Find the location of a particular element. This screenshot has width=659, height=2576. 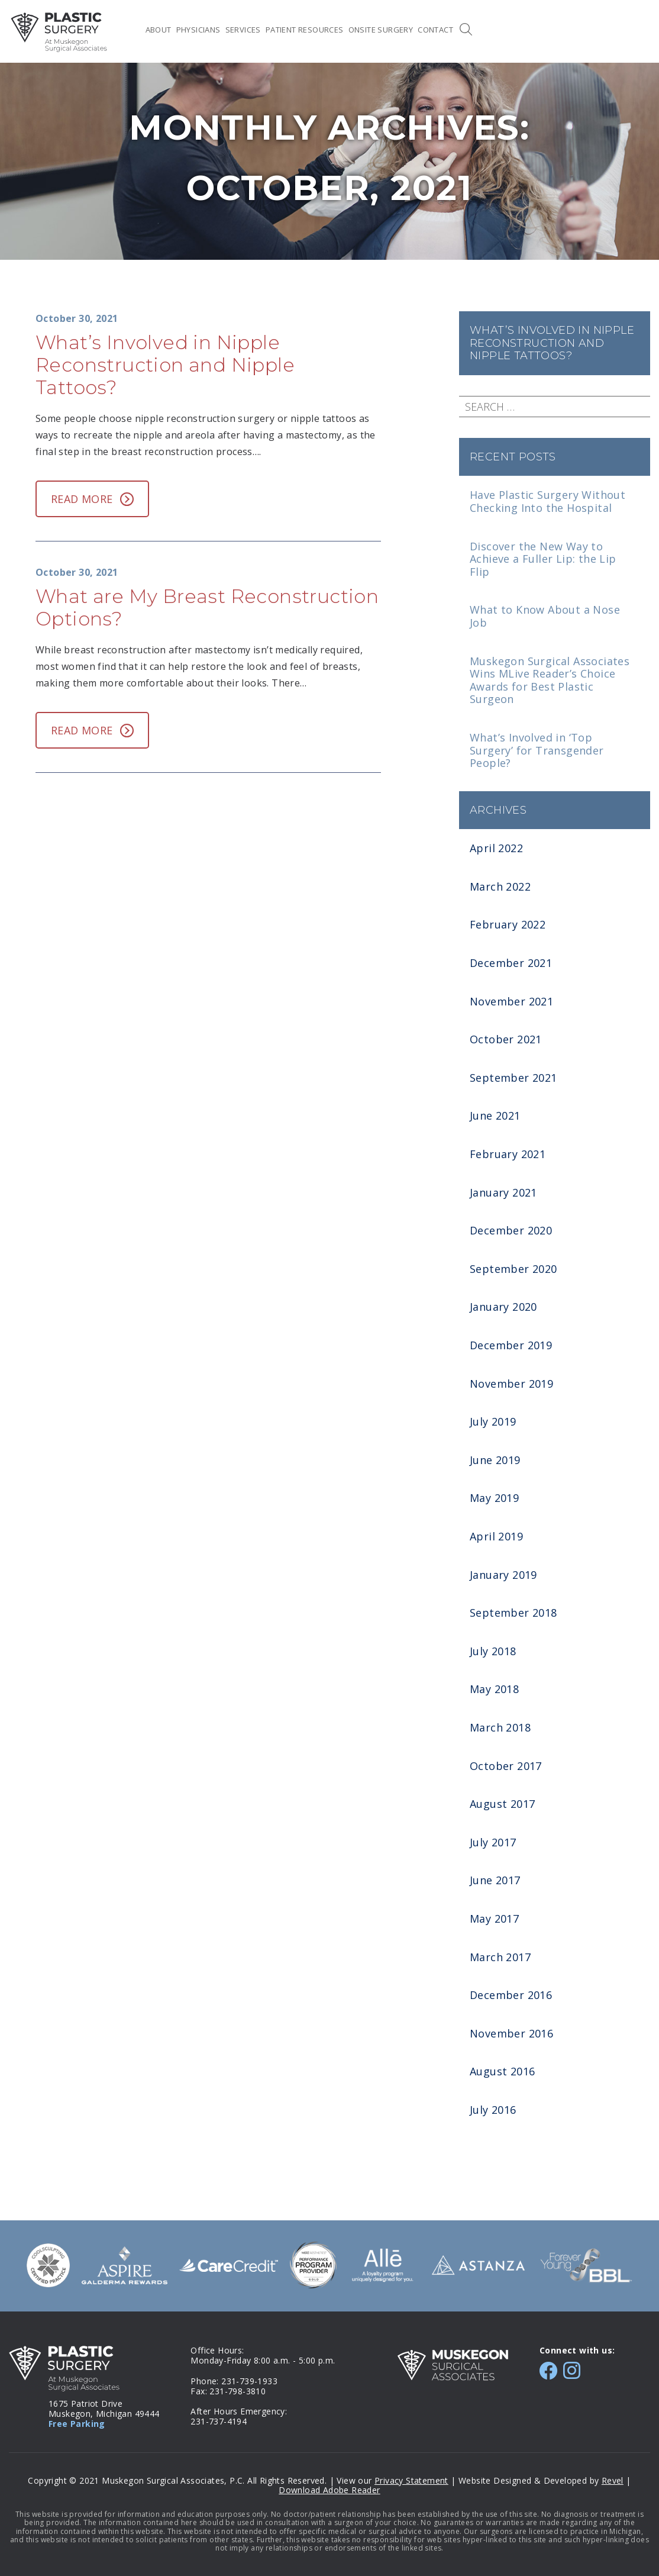

Muskegon Surgical Associates Wins MLive Reader’s Choice Awards for Best Plastic Surgeon is located at coordinates (549, 680).